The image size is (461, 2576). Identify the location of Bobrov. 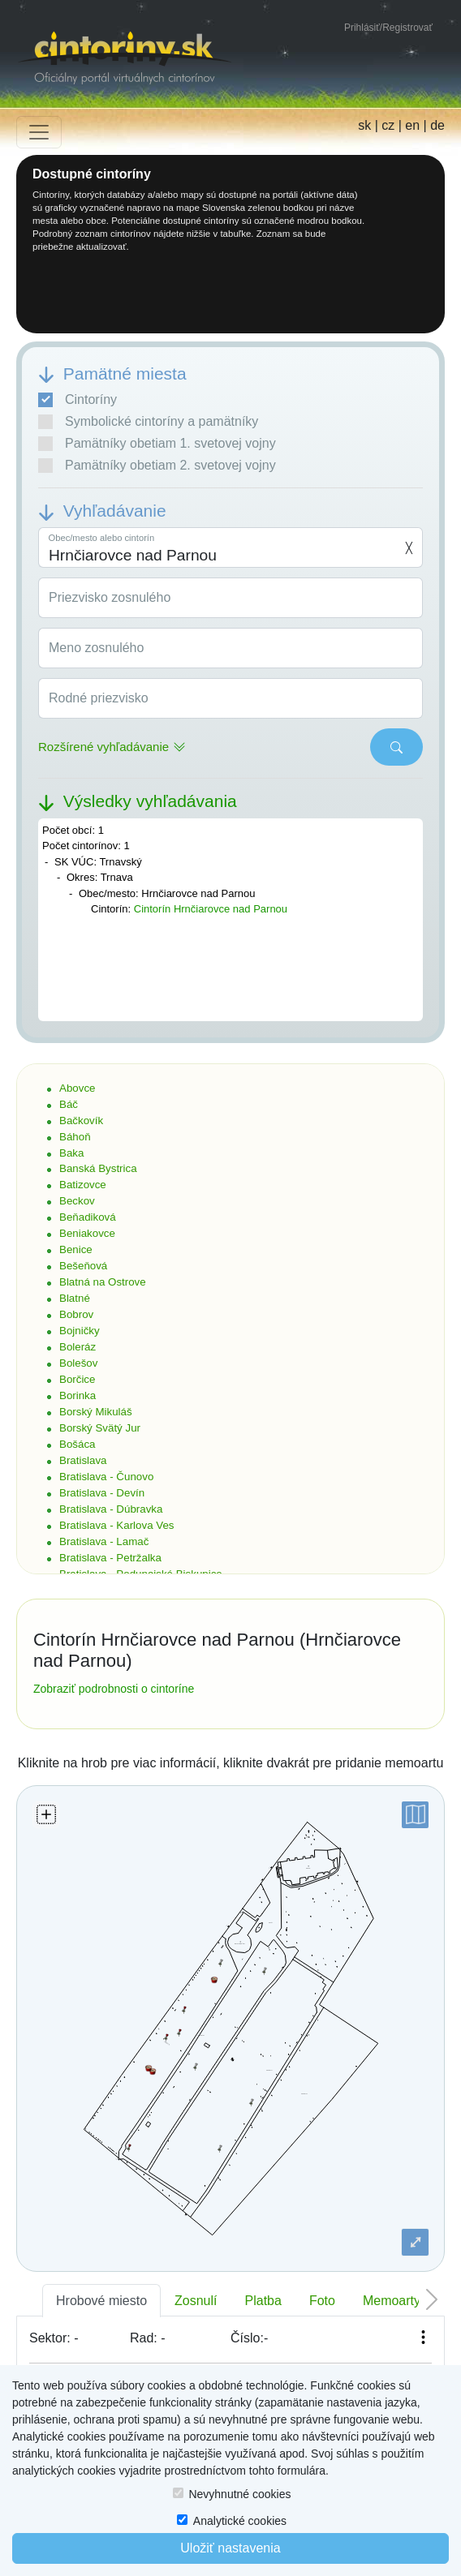
(76, 1314).